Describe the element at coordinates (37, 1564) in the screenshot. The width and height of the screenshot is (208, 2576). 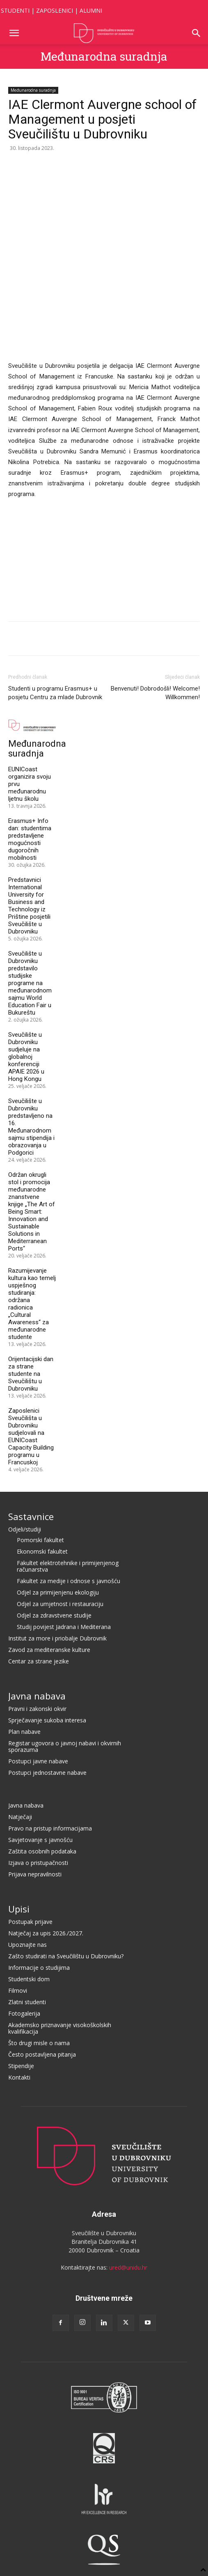
I see `Javna nabava` at that location.